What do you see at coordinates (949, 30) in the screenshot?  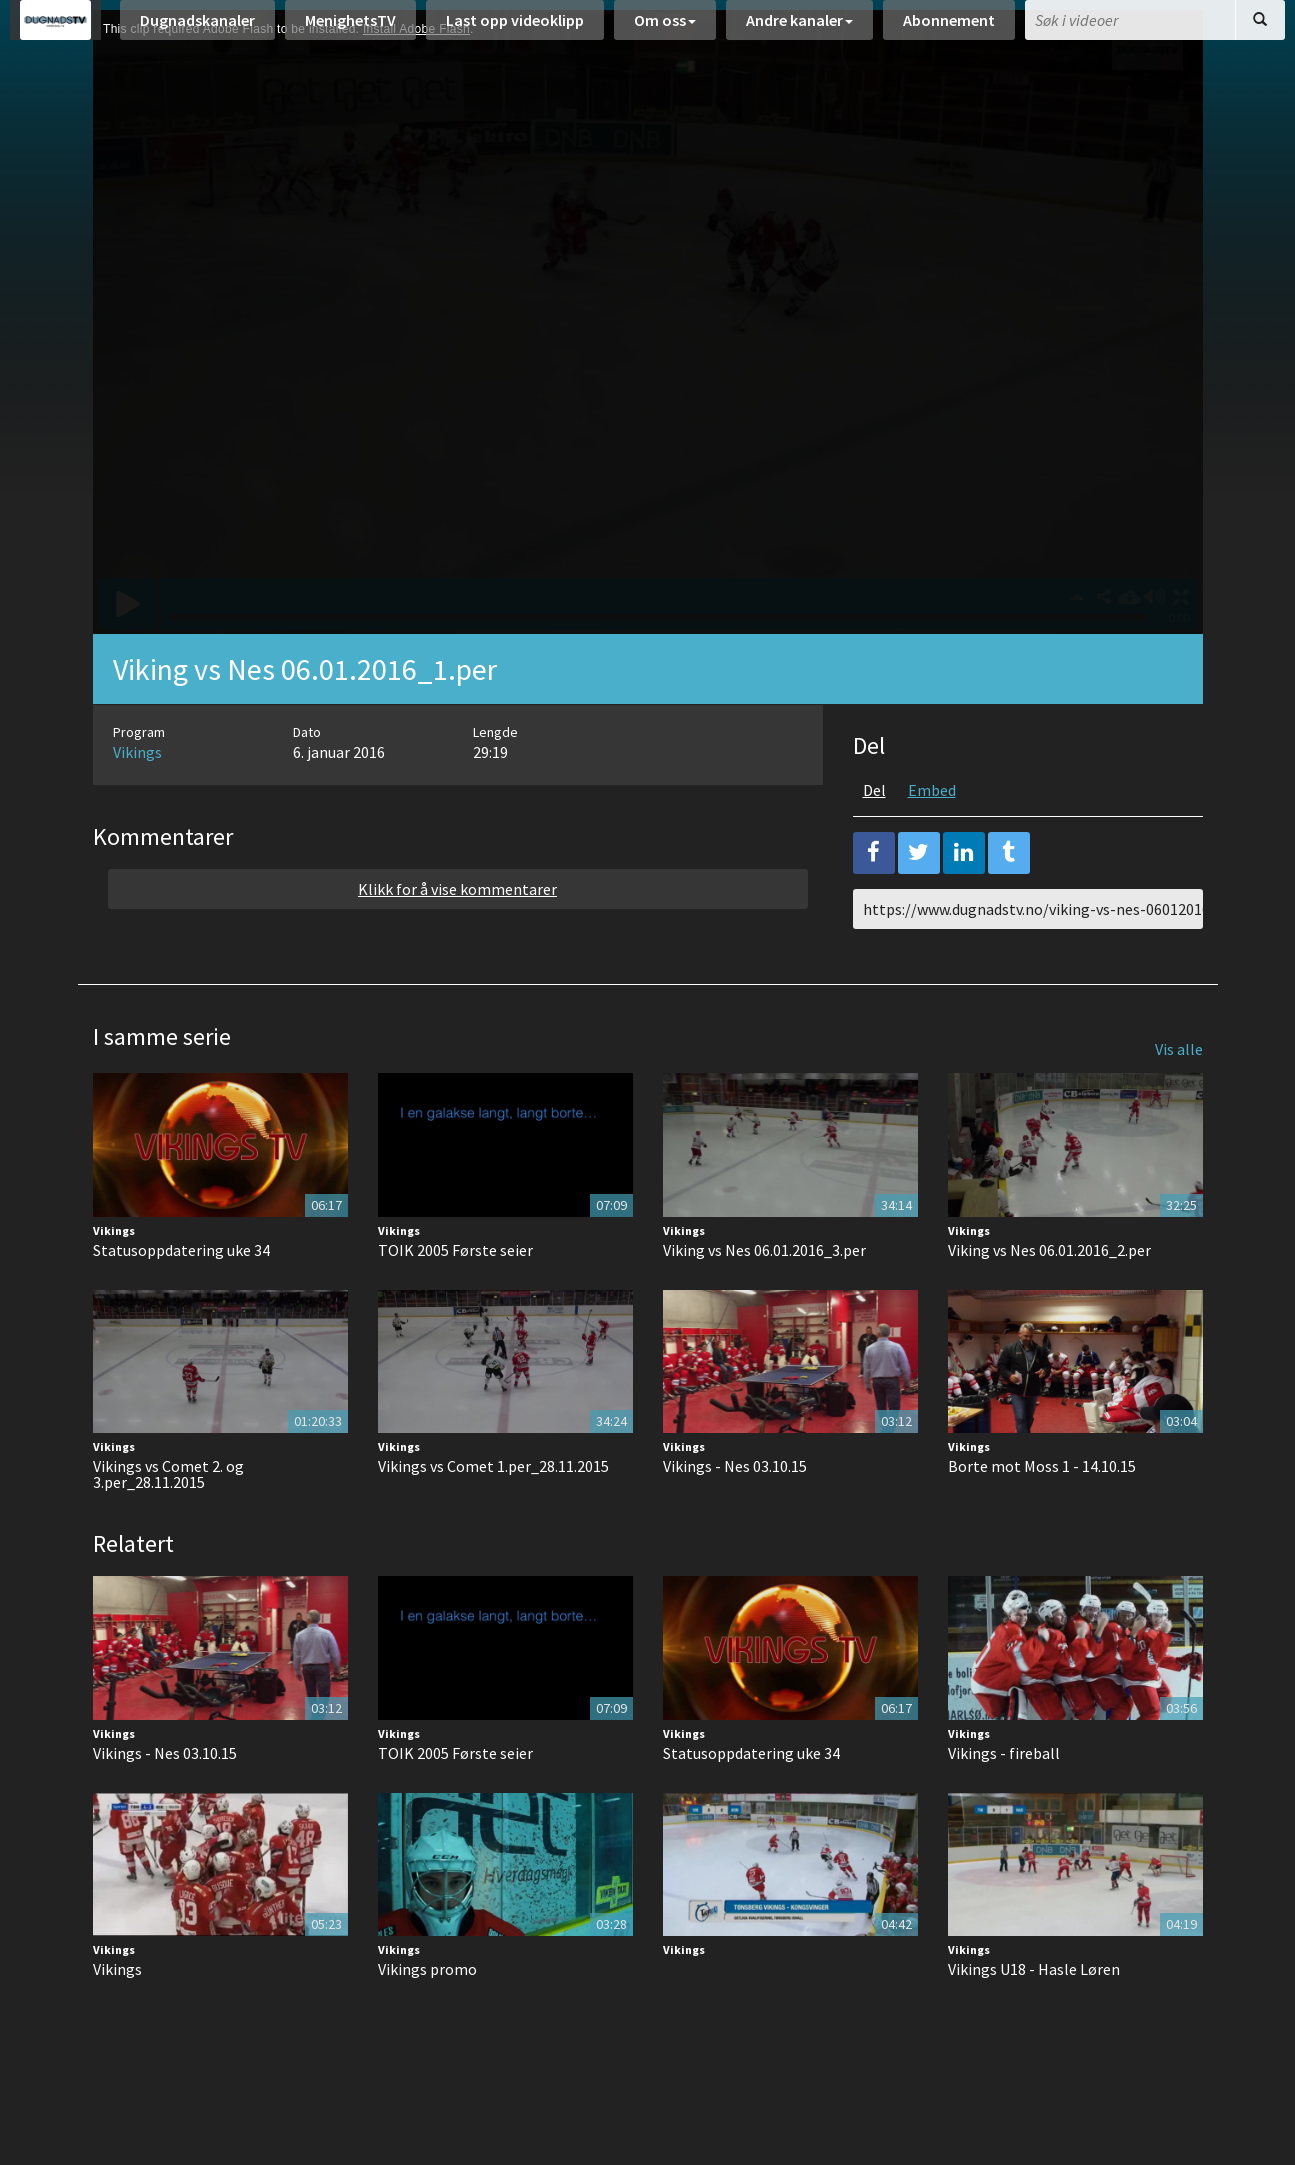 I see `Abonnement` at bounding box center [949, 30].